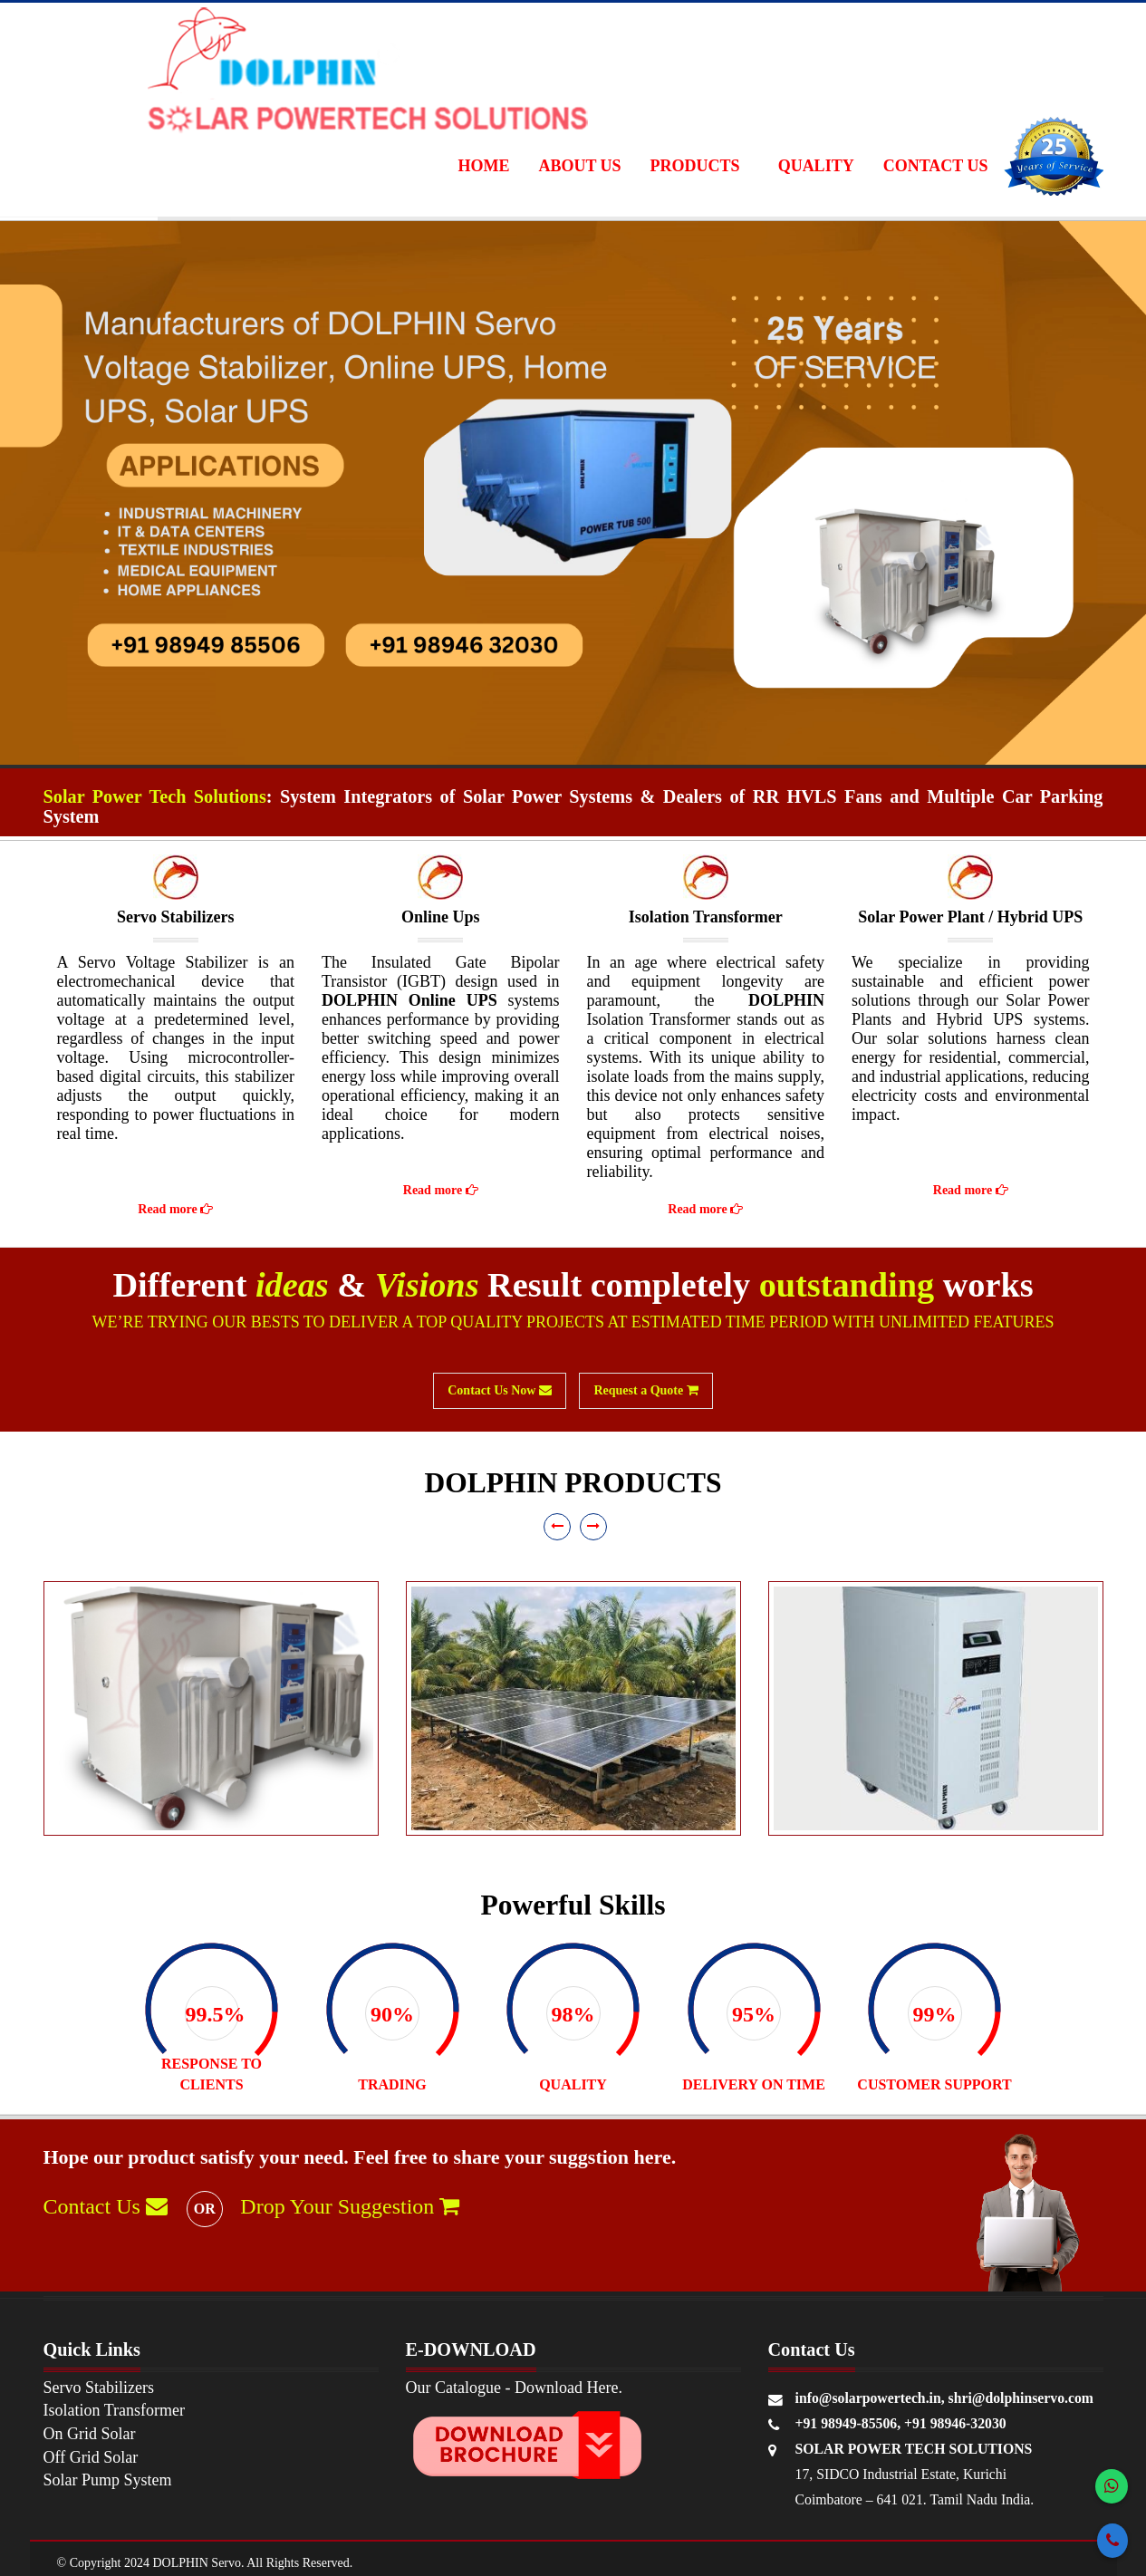 This screenshot has height=2576, width=1146. Describe the element at coordinates (349, 2206) in the screenshot. I see `Drop Your Suggestion` at that location.